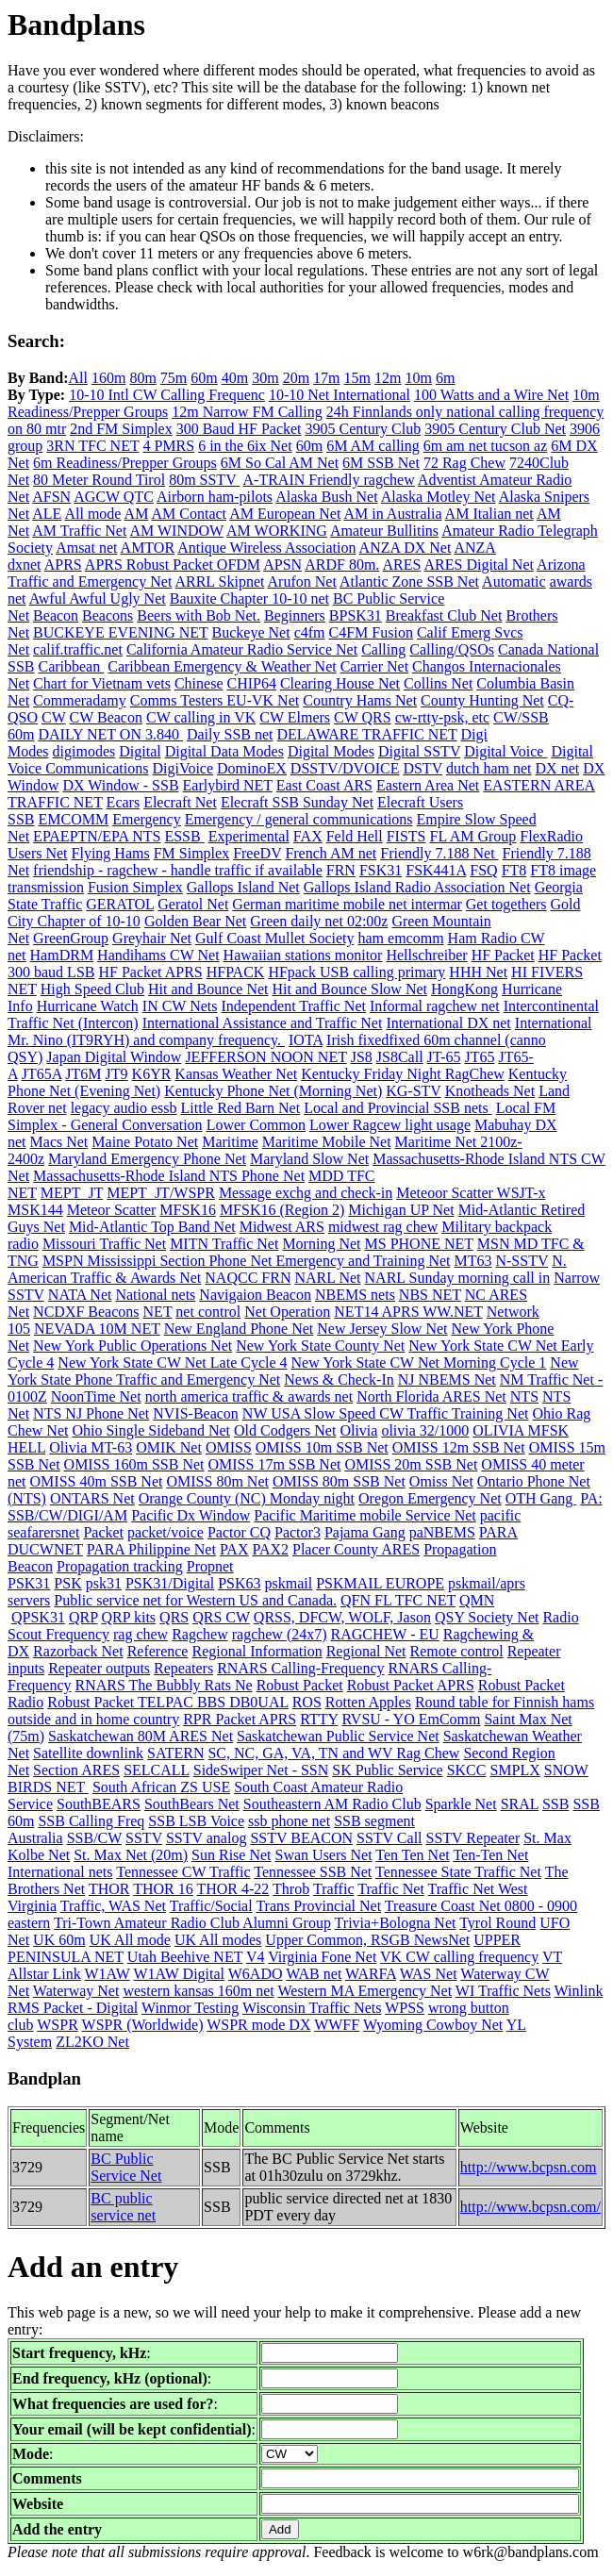 The width and height of the screenshot is (613, 2576). I want to click on East Coast ARS, so click(324, 785).